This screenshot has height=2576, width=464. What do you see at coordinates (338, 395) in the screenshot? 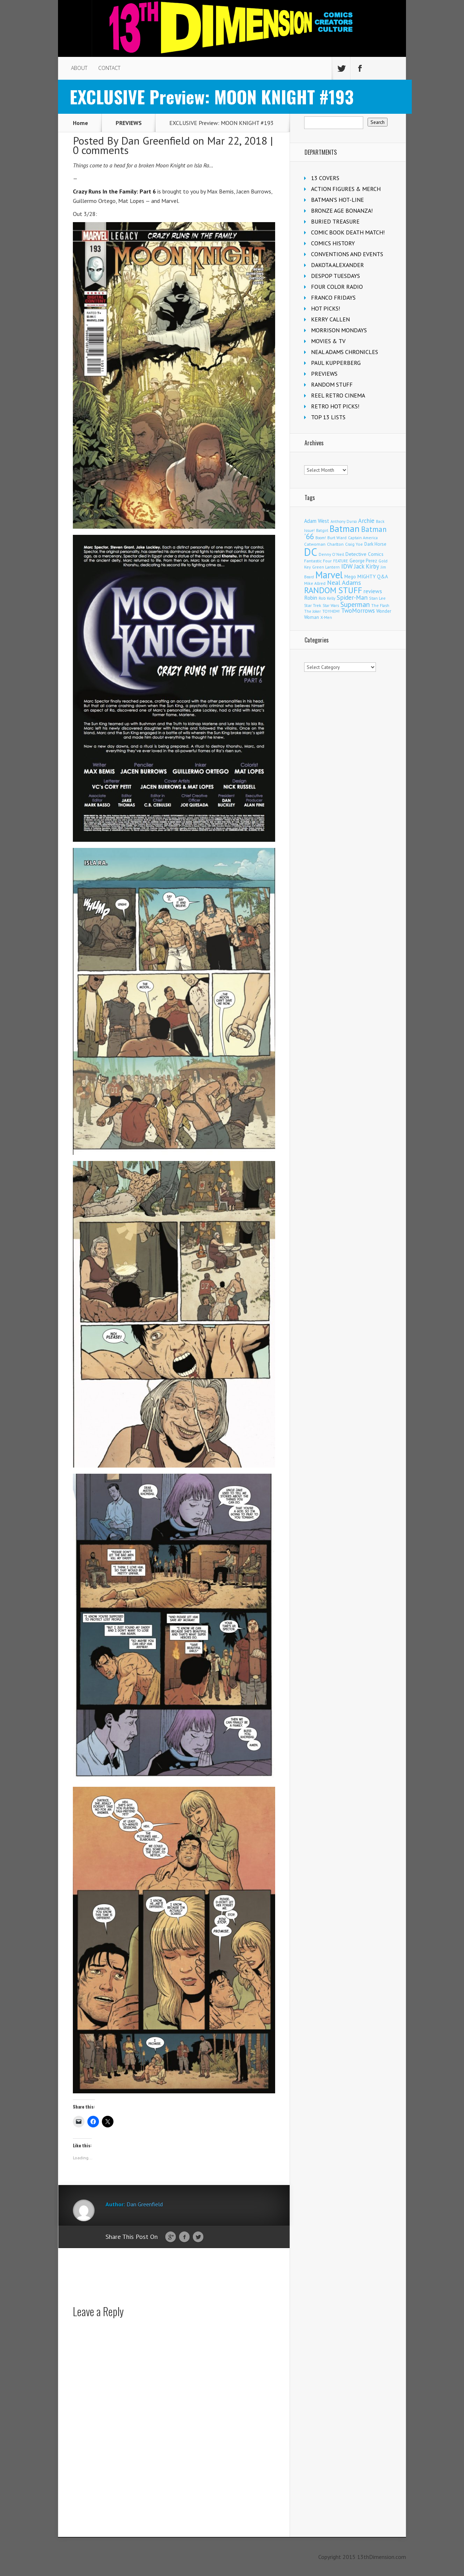
I see `REEL RETRO CINEMA` at bounding box center [338, 395].